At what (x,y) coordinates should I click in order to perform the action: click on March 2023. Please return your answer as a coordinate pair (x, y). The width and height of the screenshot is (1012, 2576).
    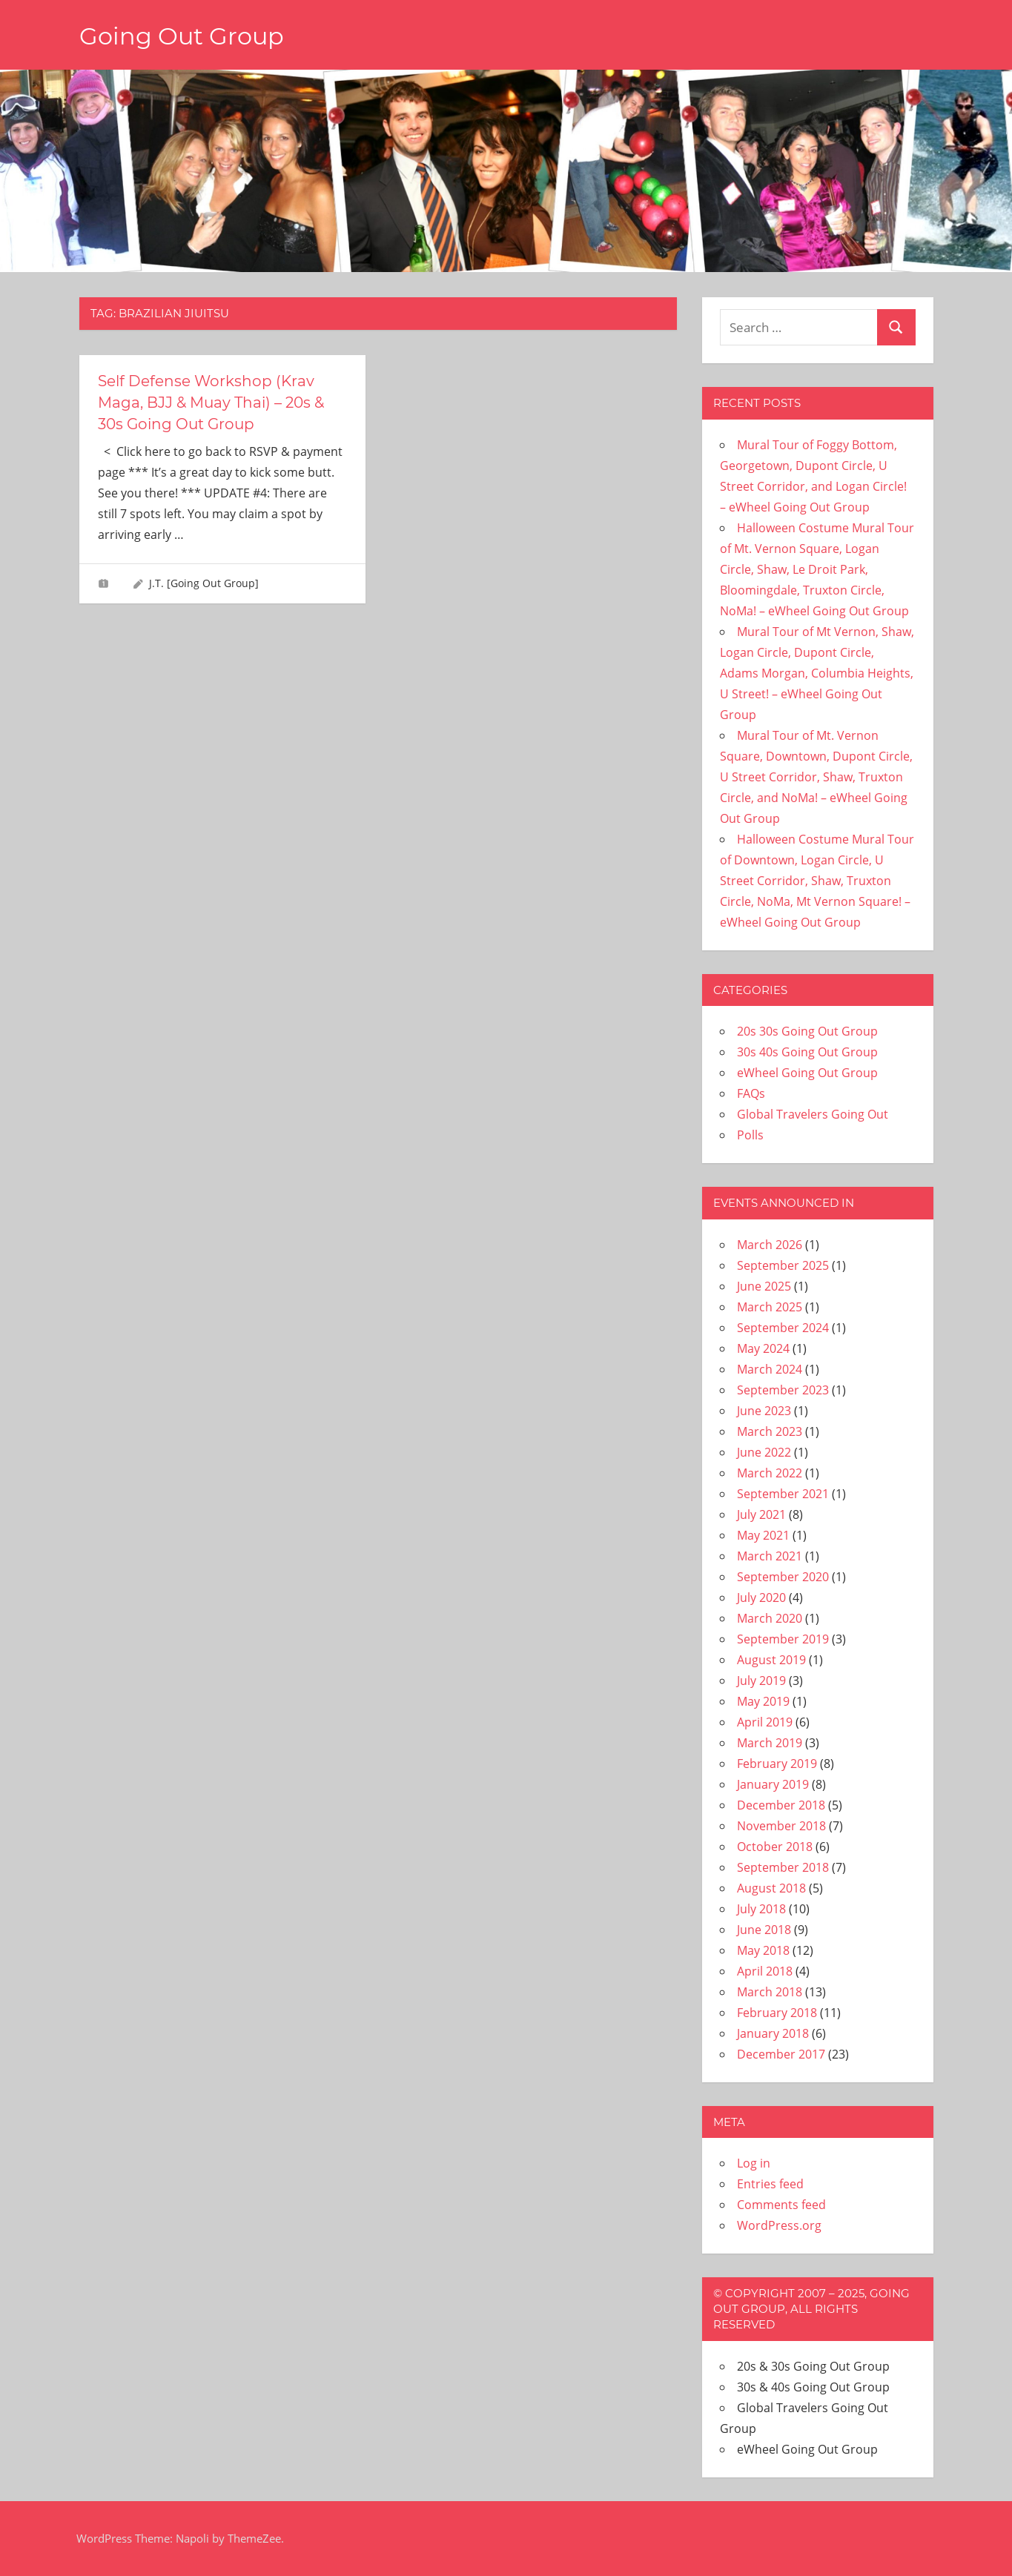
    Looking at the image, I should click on (769, 1431).